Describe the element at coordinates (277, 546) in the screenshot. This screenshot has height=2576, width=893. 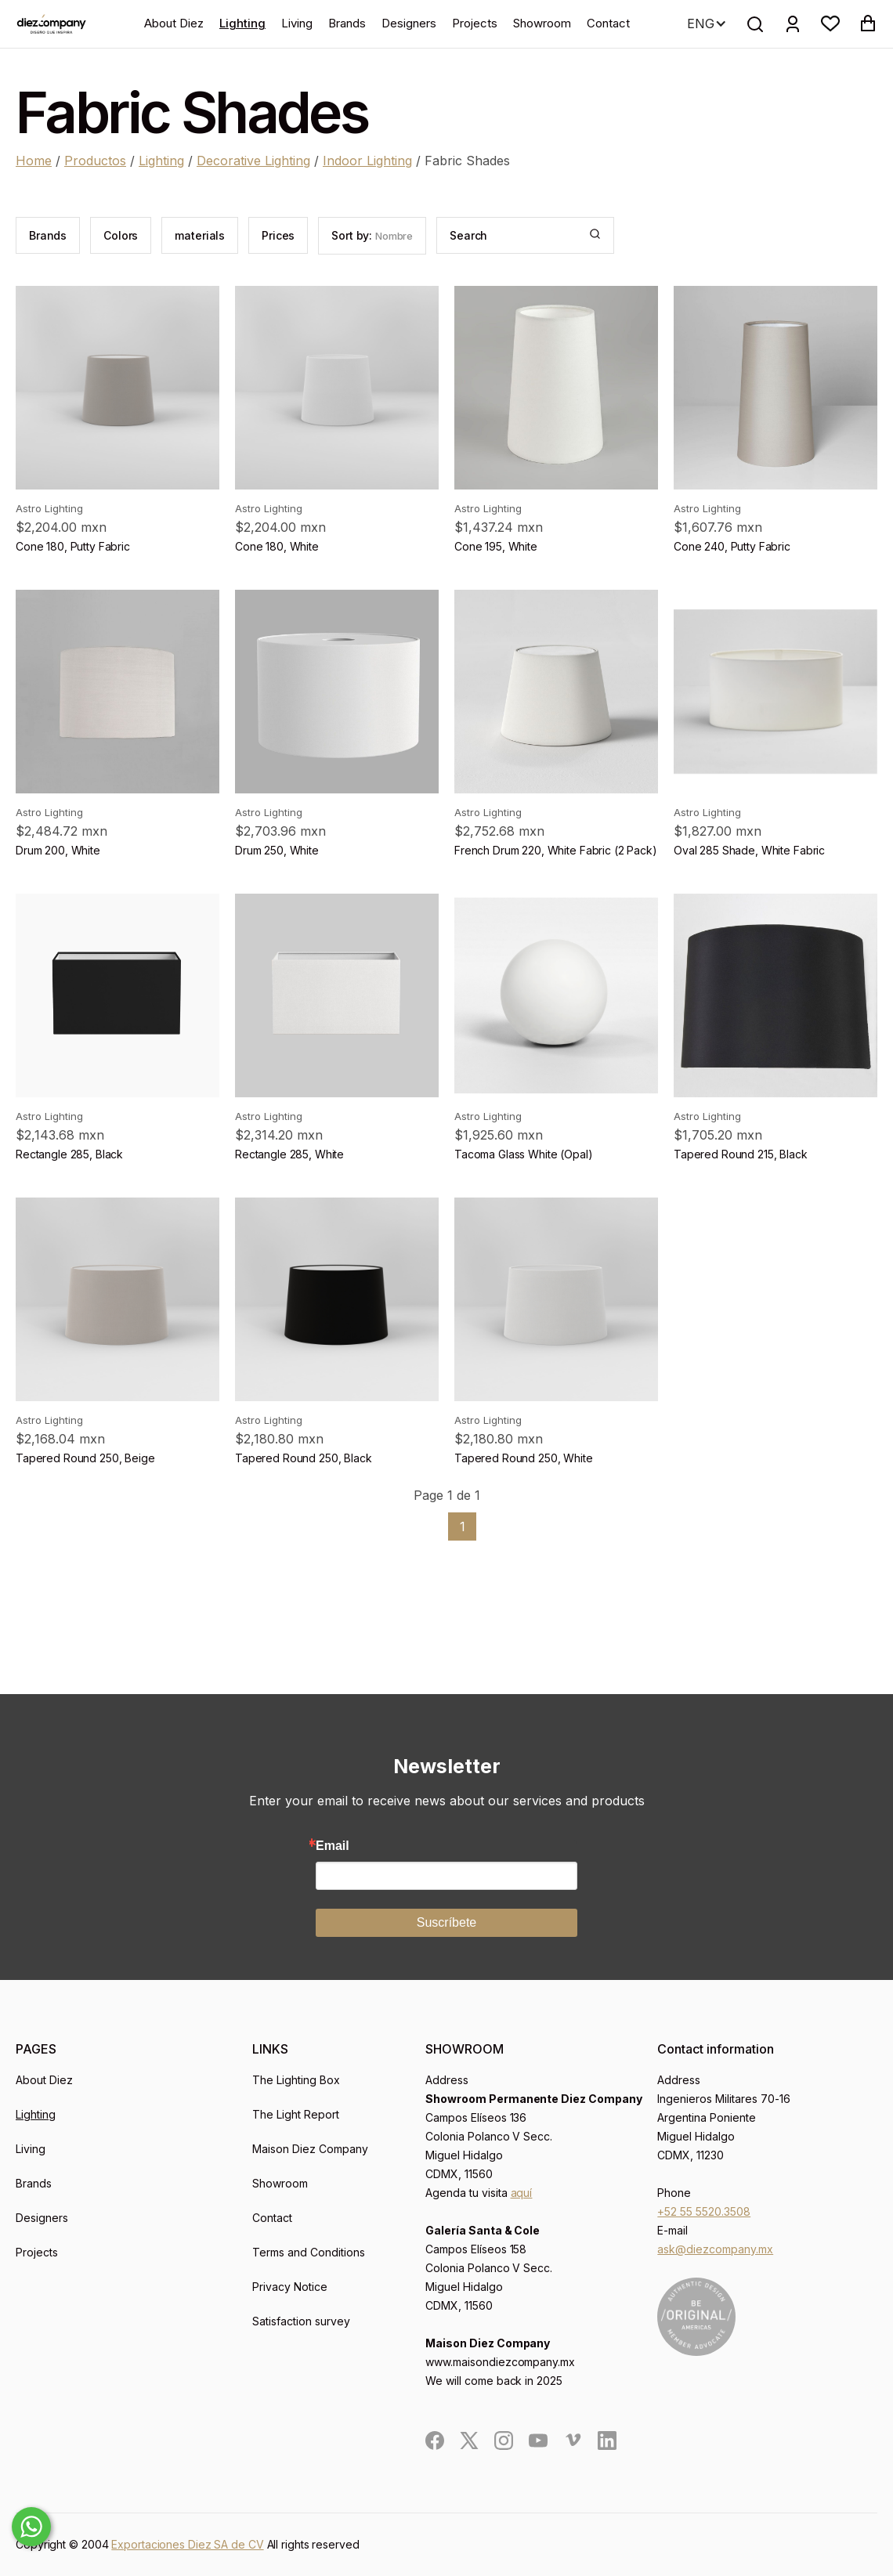
I see `Cone 180, White` at that location.